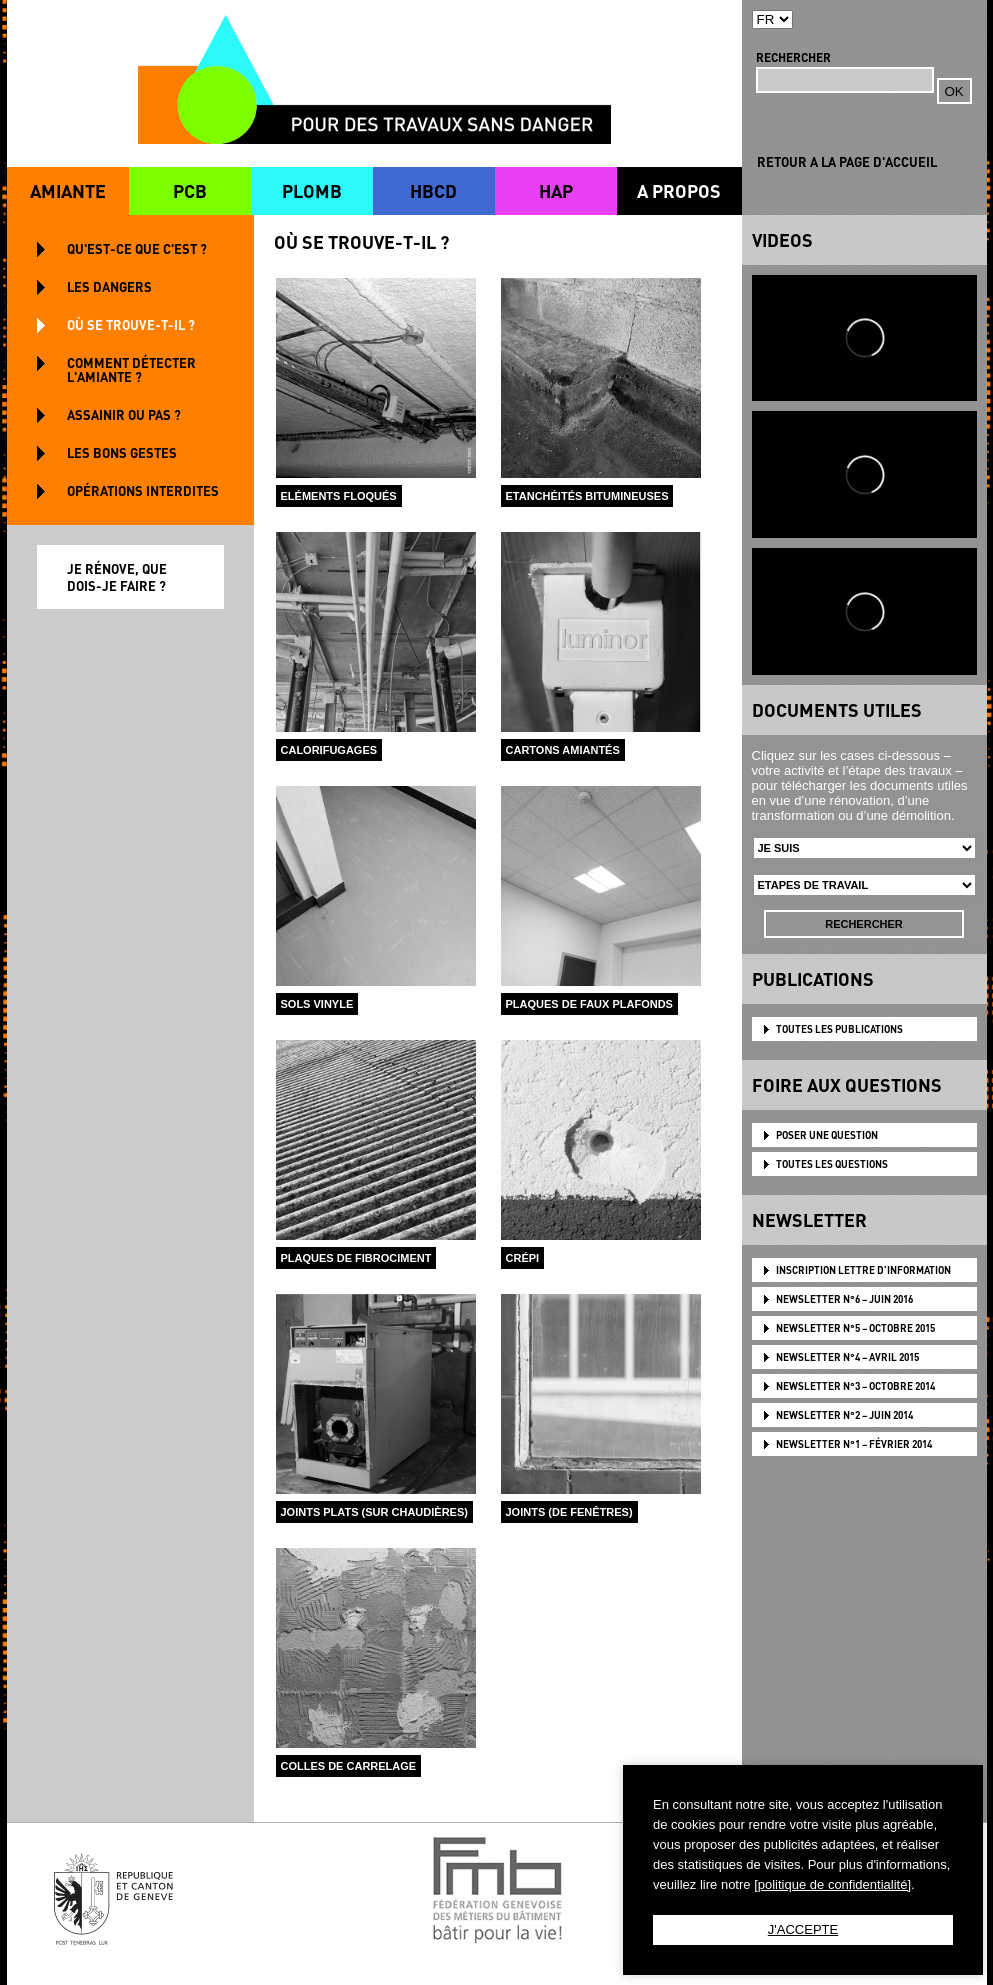 This screenshot has width=993, height=1985. What do you see at coordinates (556, 190) in the screenshot?
I see `HAP` at bounding box center [556, 190].